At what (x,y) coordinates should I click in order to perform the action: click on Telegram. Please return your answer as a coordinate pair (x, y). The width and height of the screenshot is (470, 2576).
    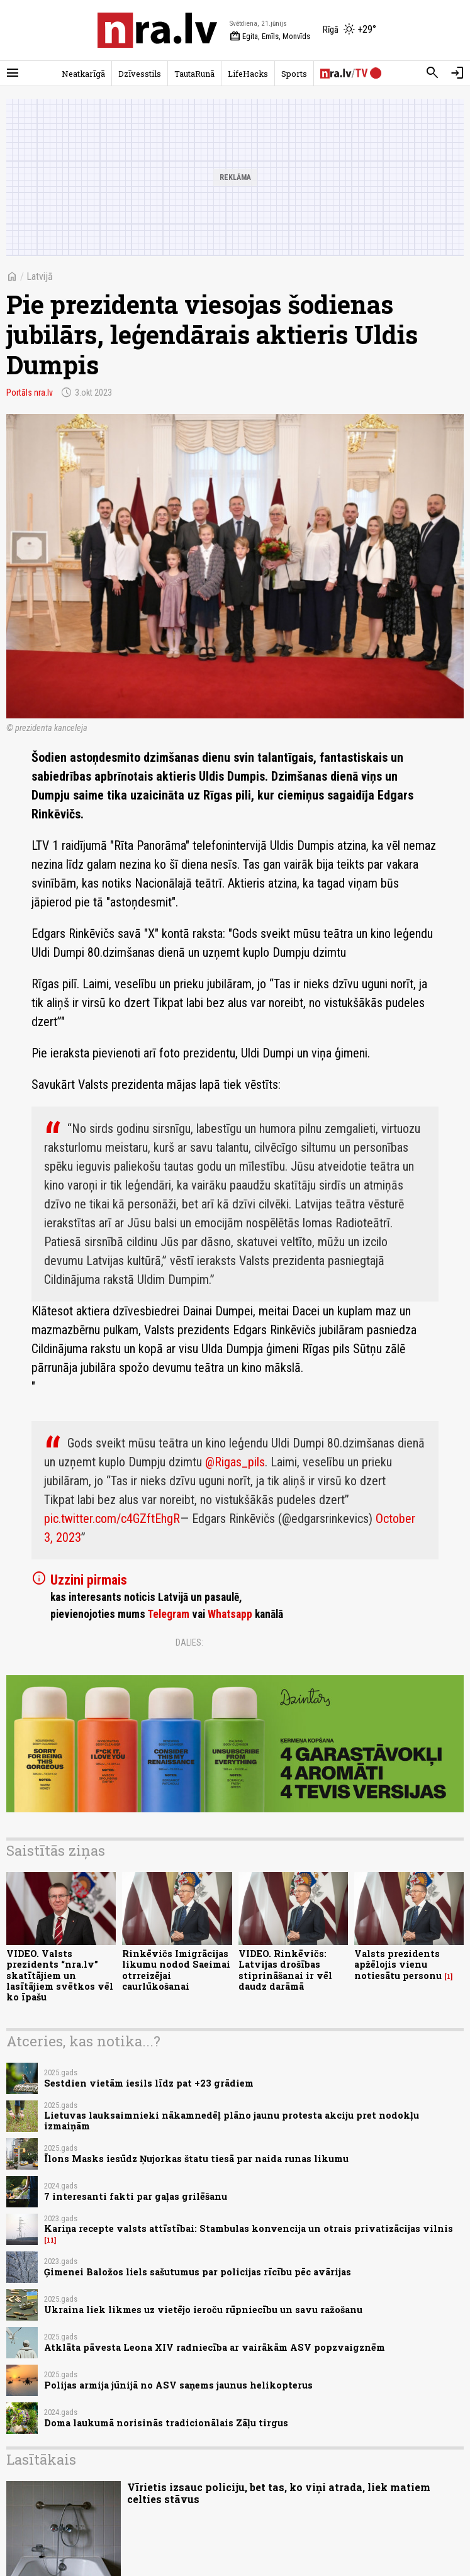
    Looking at the image, I should click on (168, 1614).